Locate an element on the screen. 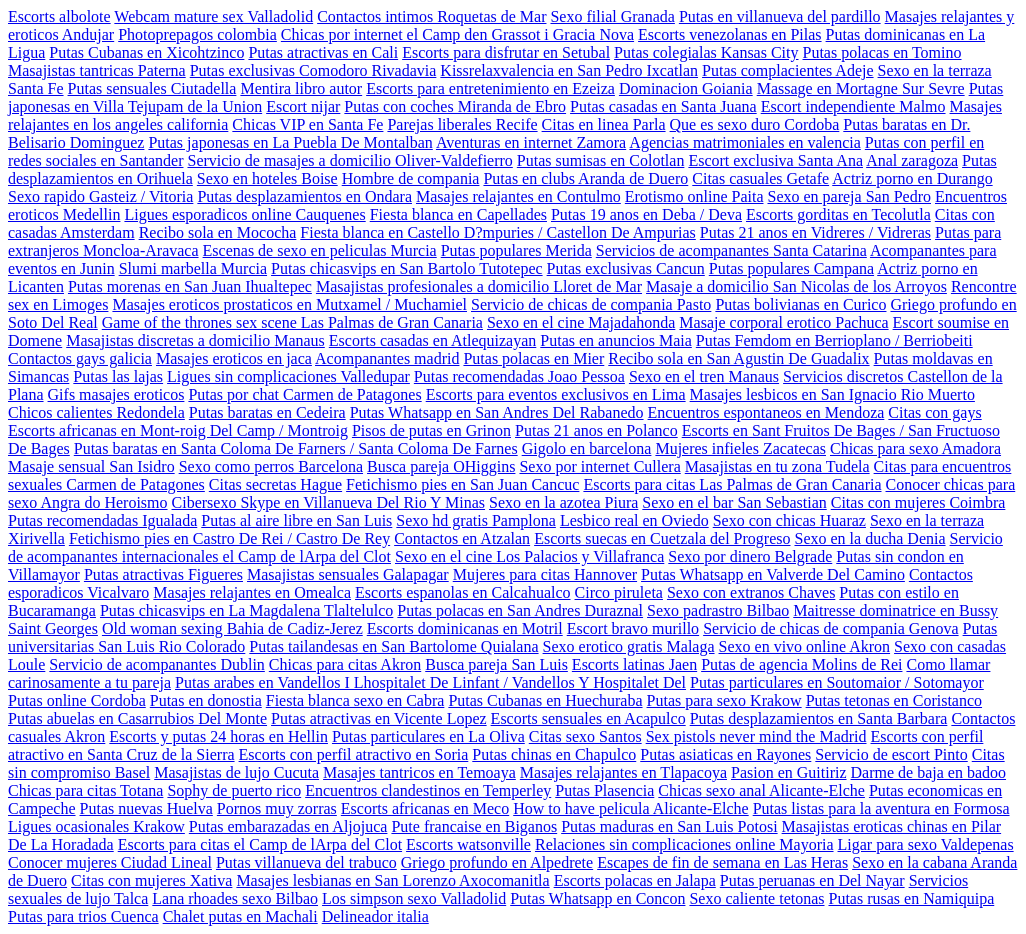 The image size is (1026, 934). Escorts dominicanas en Motril is located at coordinates (465, 628).